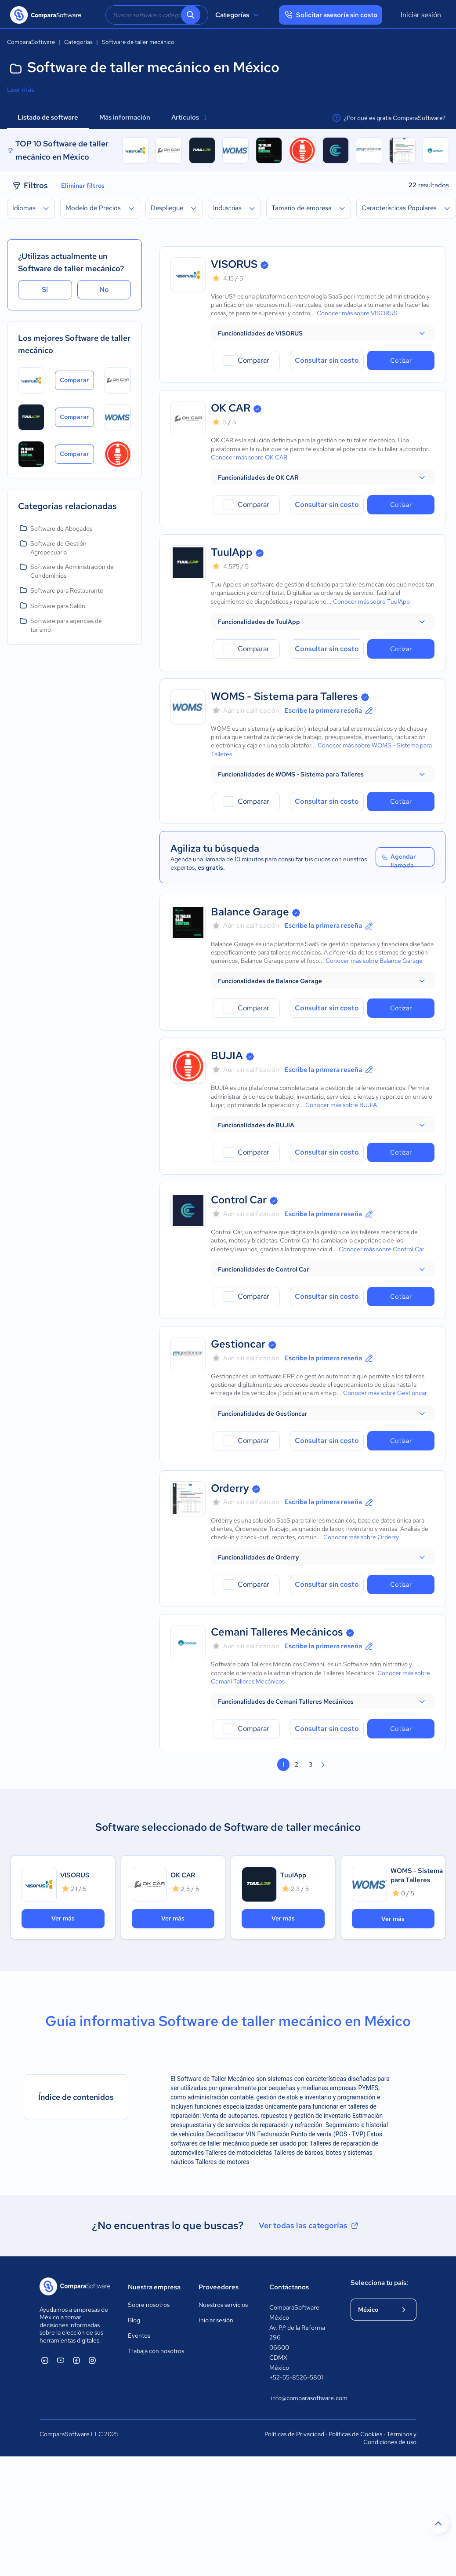  Describe the element at coordinates (45, 2360) in the screenshot. I see `[ComparaSoftware Linkedin]` at that location.